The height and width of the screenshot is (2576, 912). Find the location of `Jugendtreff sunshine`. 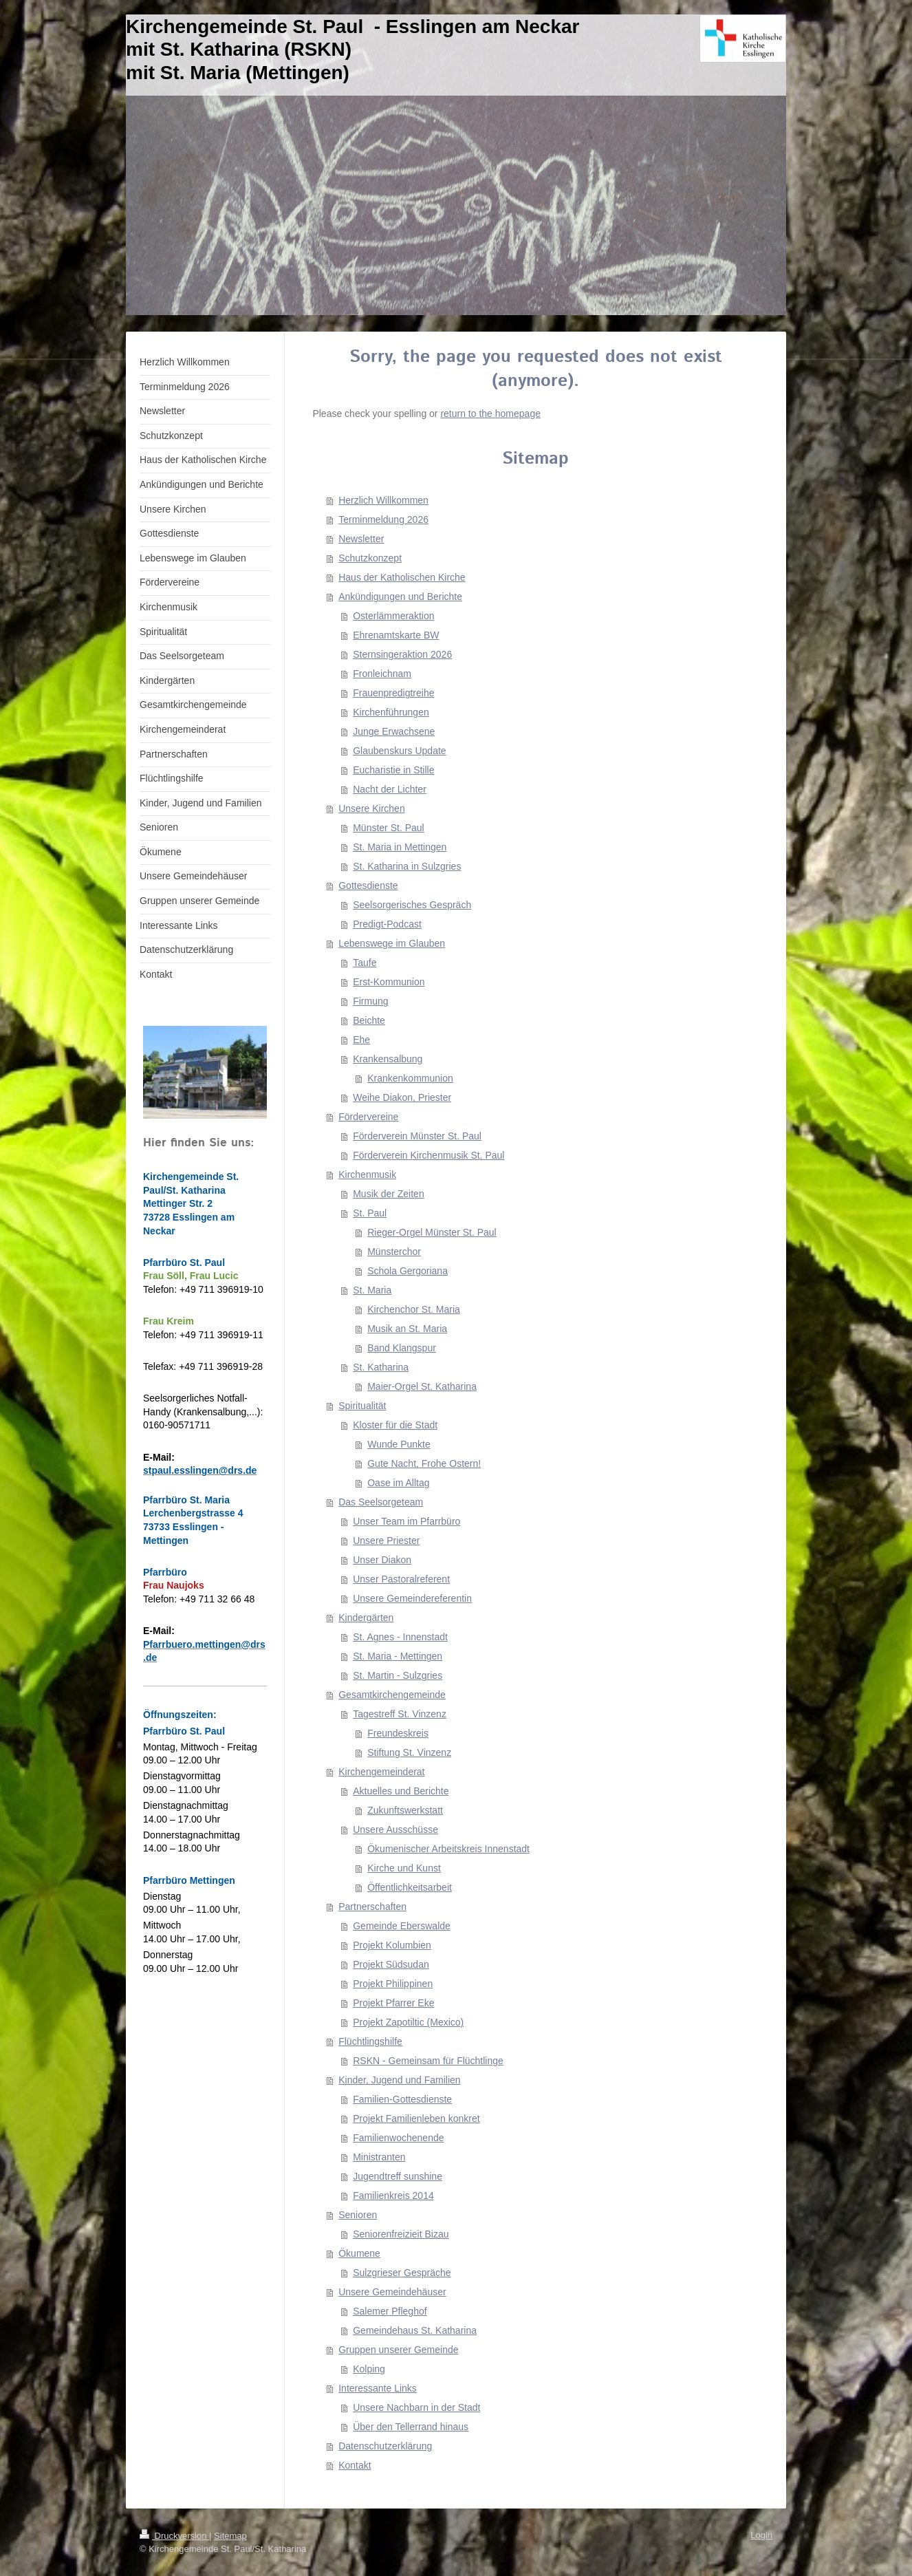

Jugendtreff sunshine is located at coordinates (397, 2176).